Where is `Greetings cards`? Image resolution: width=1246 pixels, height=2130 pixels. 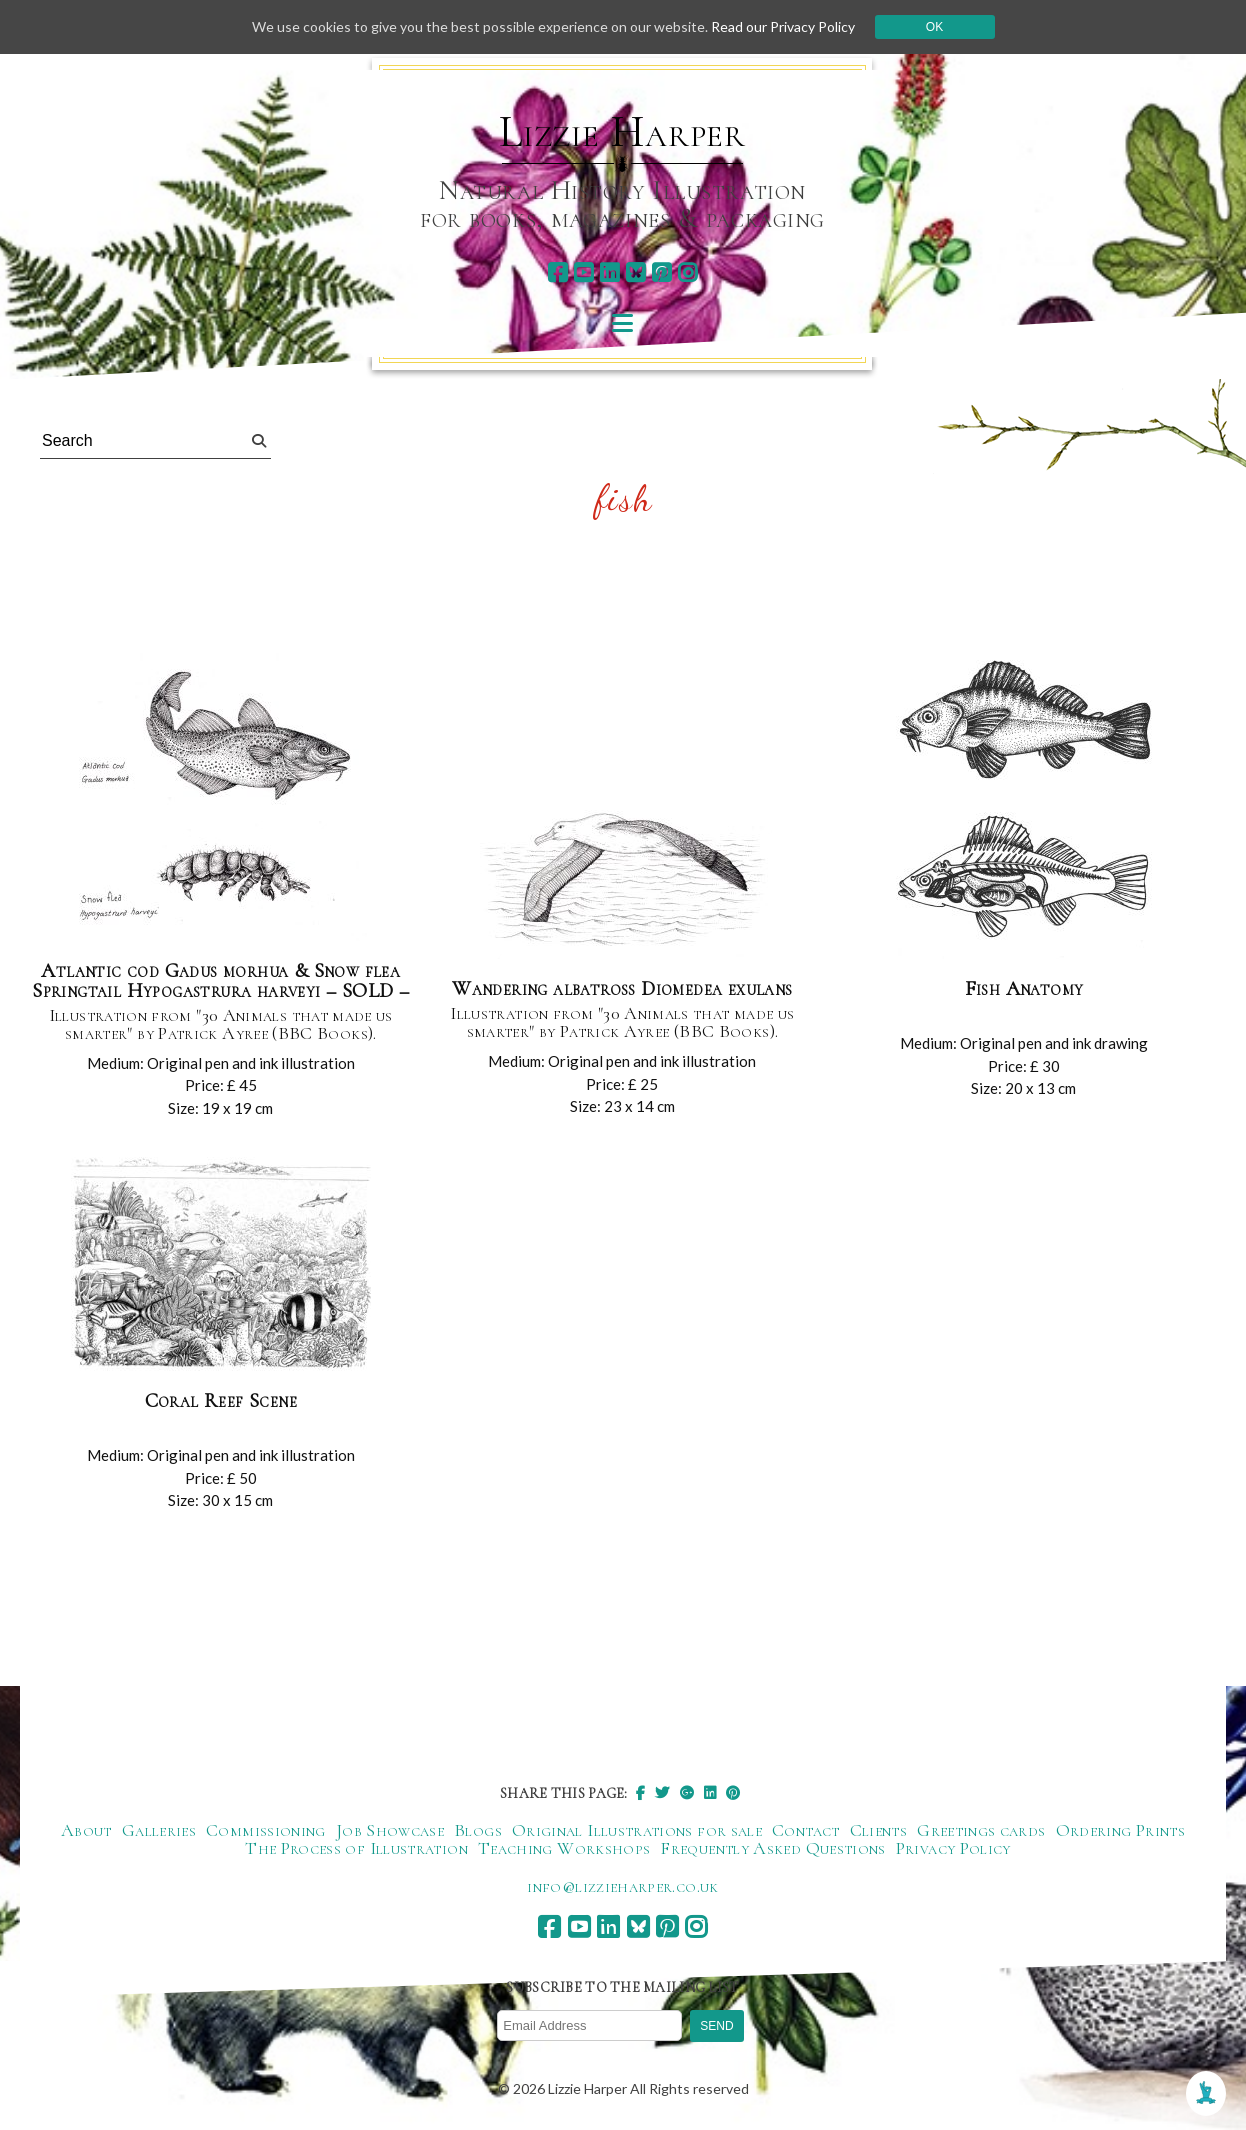 Greetings cards is located at coordinates (981, 1830).